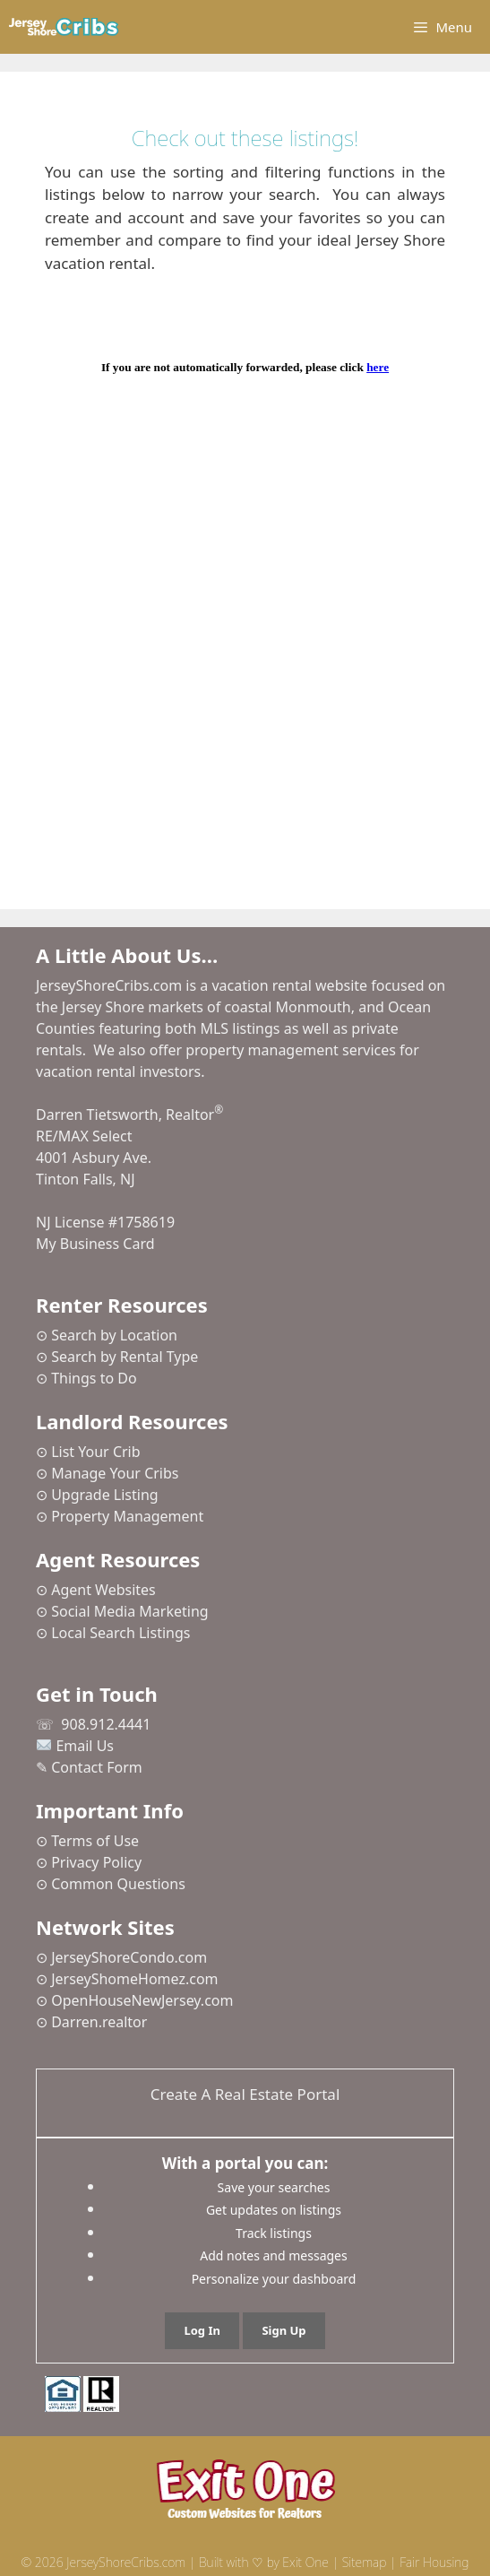  Describe the element at coordinates (104, 1495) in the screenshot. I see `Upgrade Listing` at that location.